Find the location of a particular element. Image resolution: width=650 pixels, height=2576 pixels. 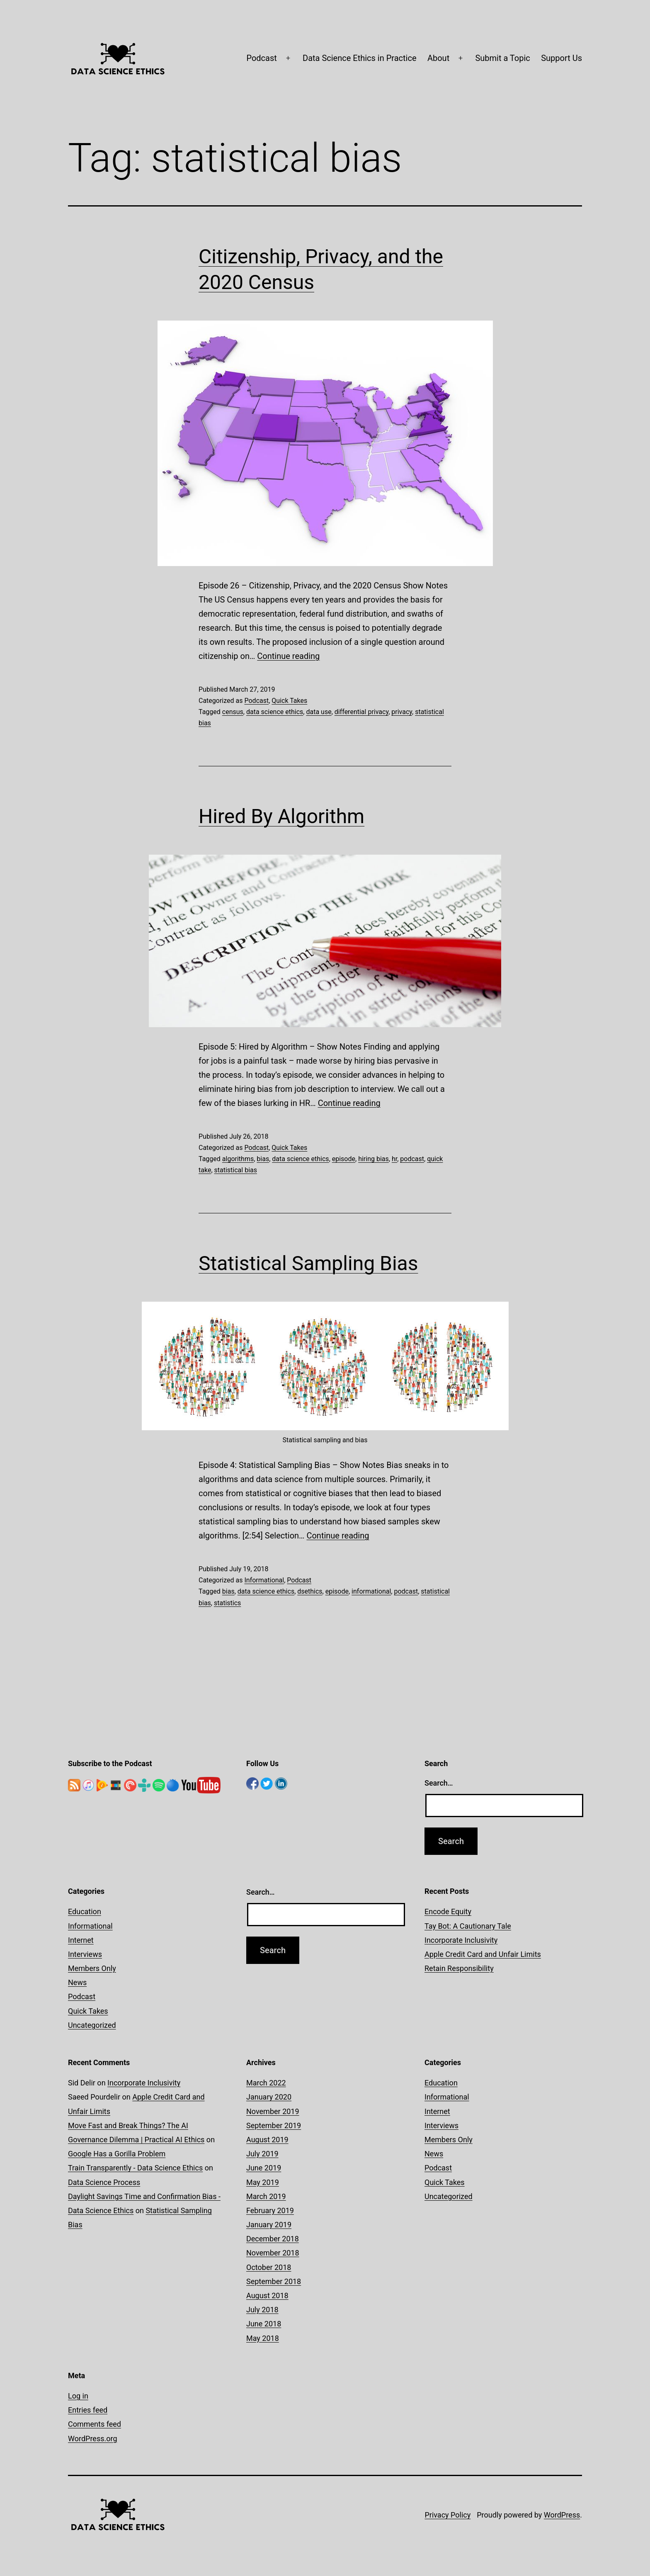

Incorporate Inclusivity is located at coordinates (460, 1940).